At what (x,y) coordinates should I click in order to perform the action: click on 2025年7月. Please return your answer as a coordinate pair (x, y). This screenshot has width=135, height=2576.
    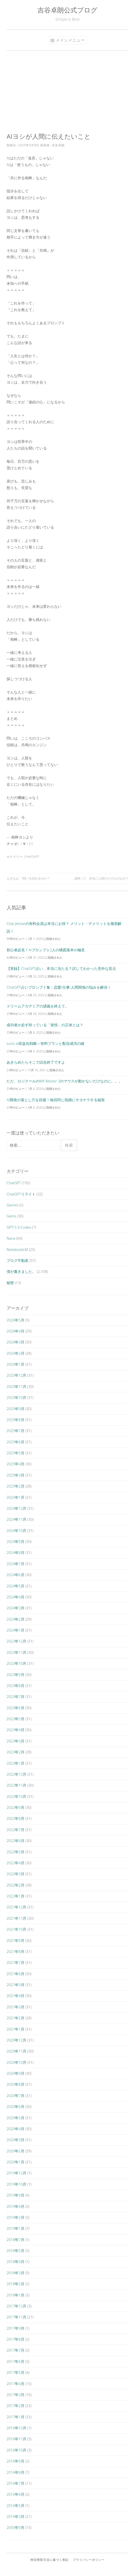
    Looking at the image, I should click on (15, 1430).